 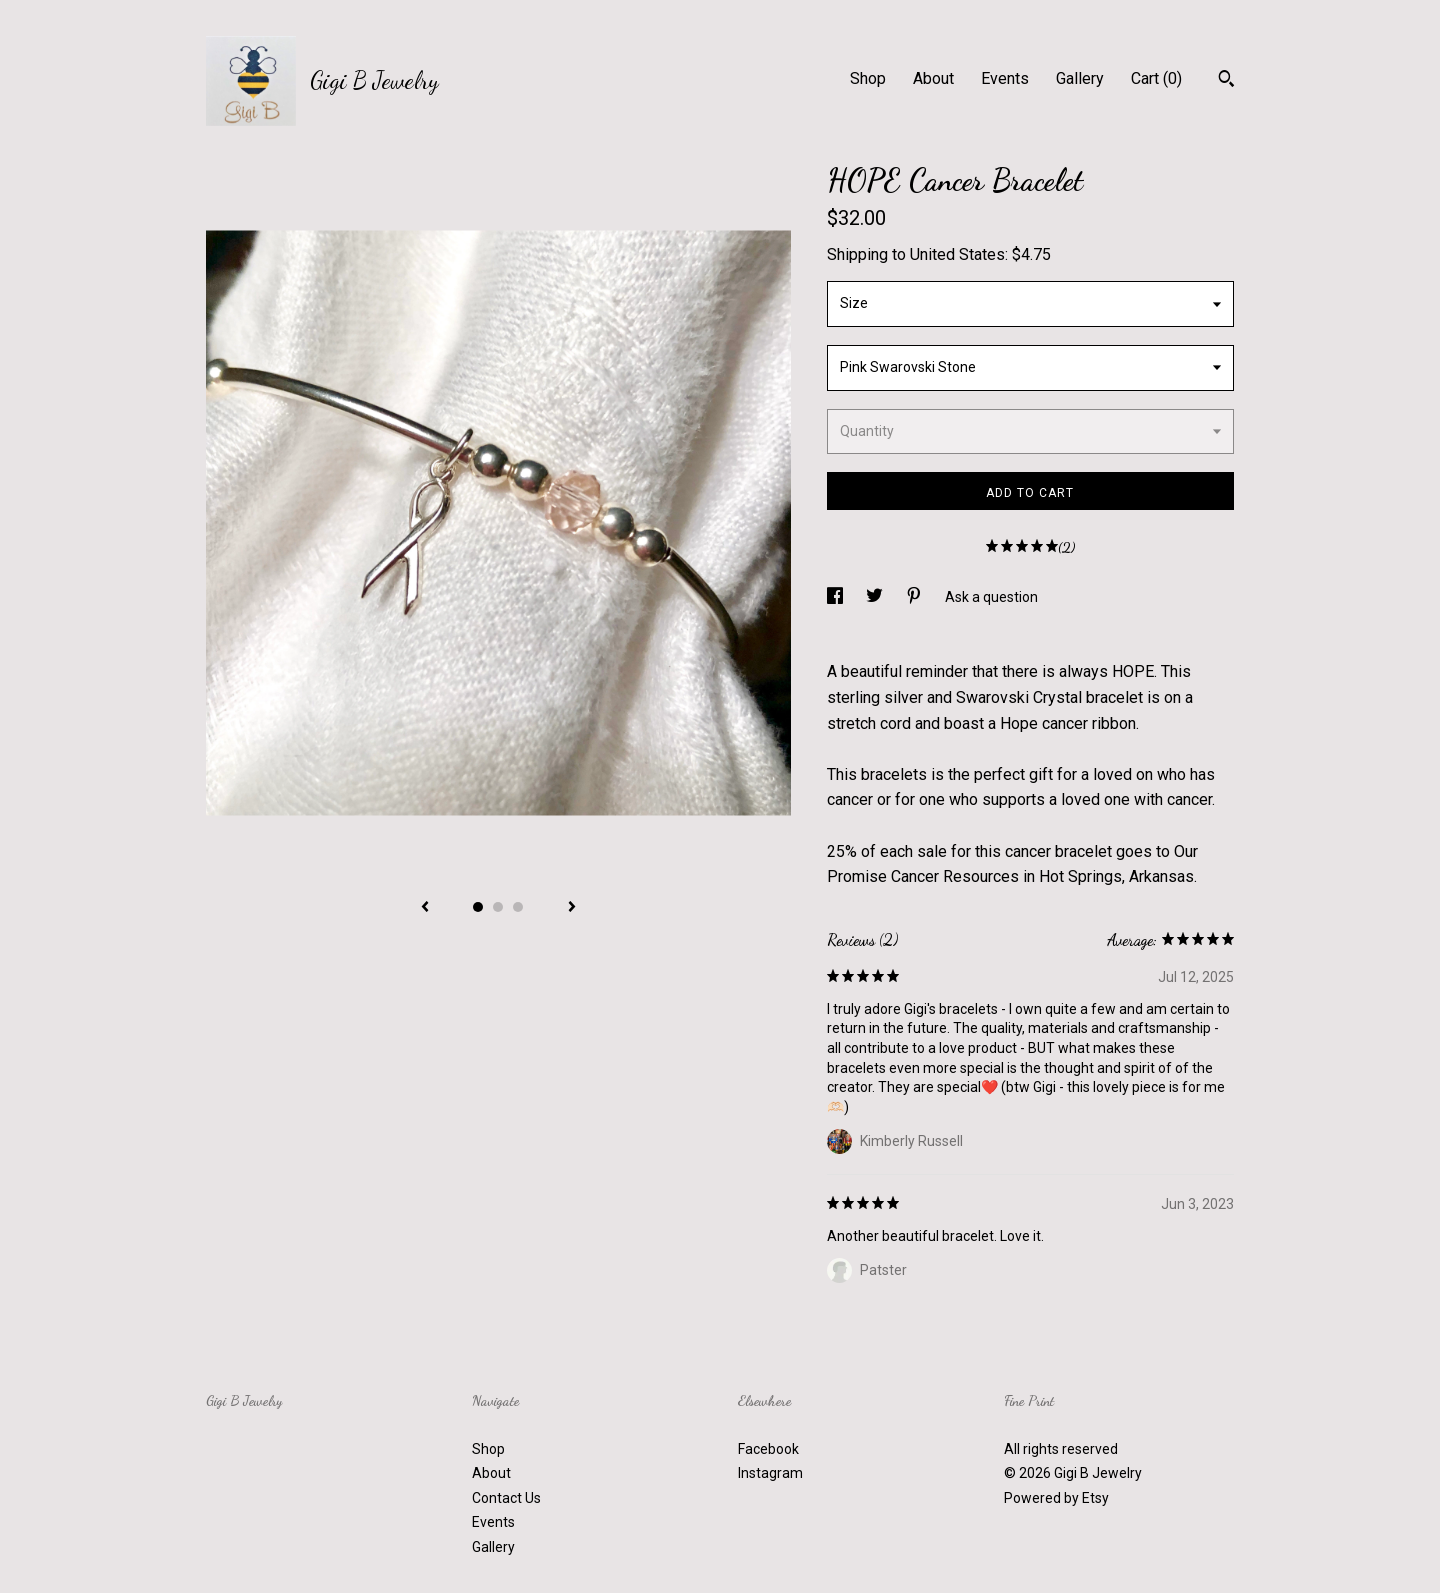 What do you see at coordinates (506, 1498) in the screenshot?
I see `Contact Us` at bounding box center [506, 1498].